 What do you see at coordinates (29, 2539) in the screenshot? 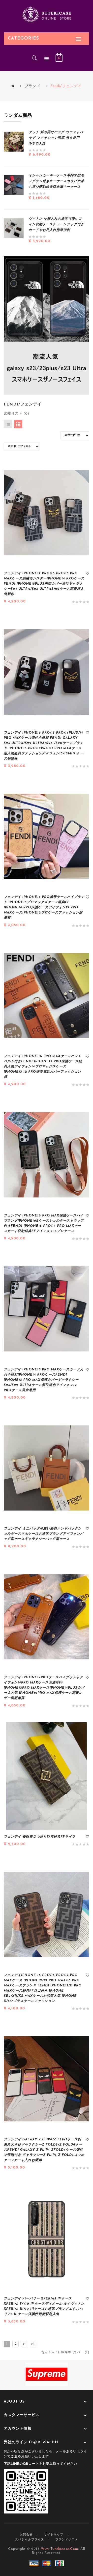
I see `スペシャルプライス` at bounding box center [29, 2539].